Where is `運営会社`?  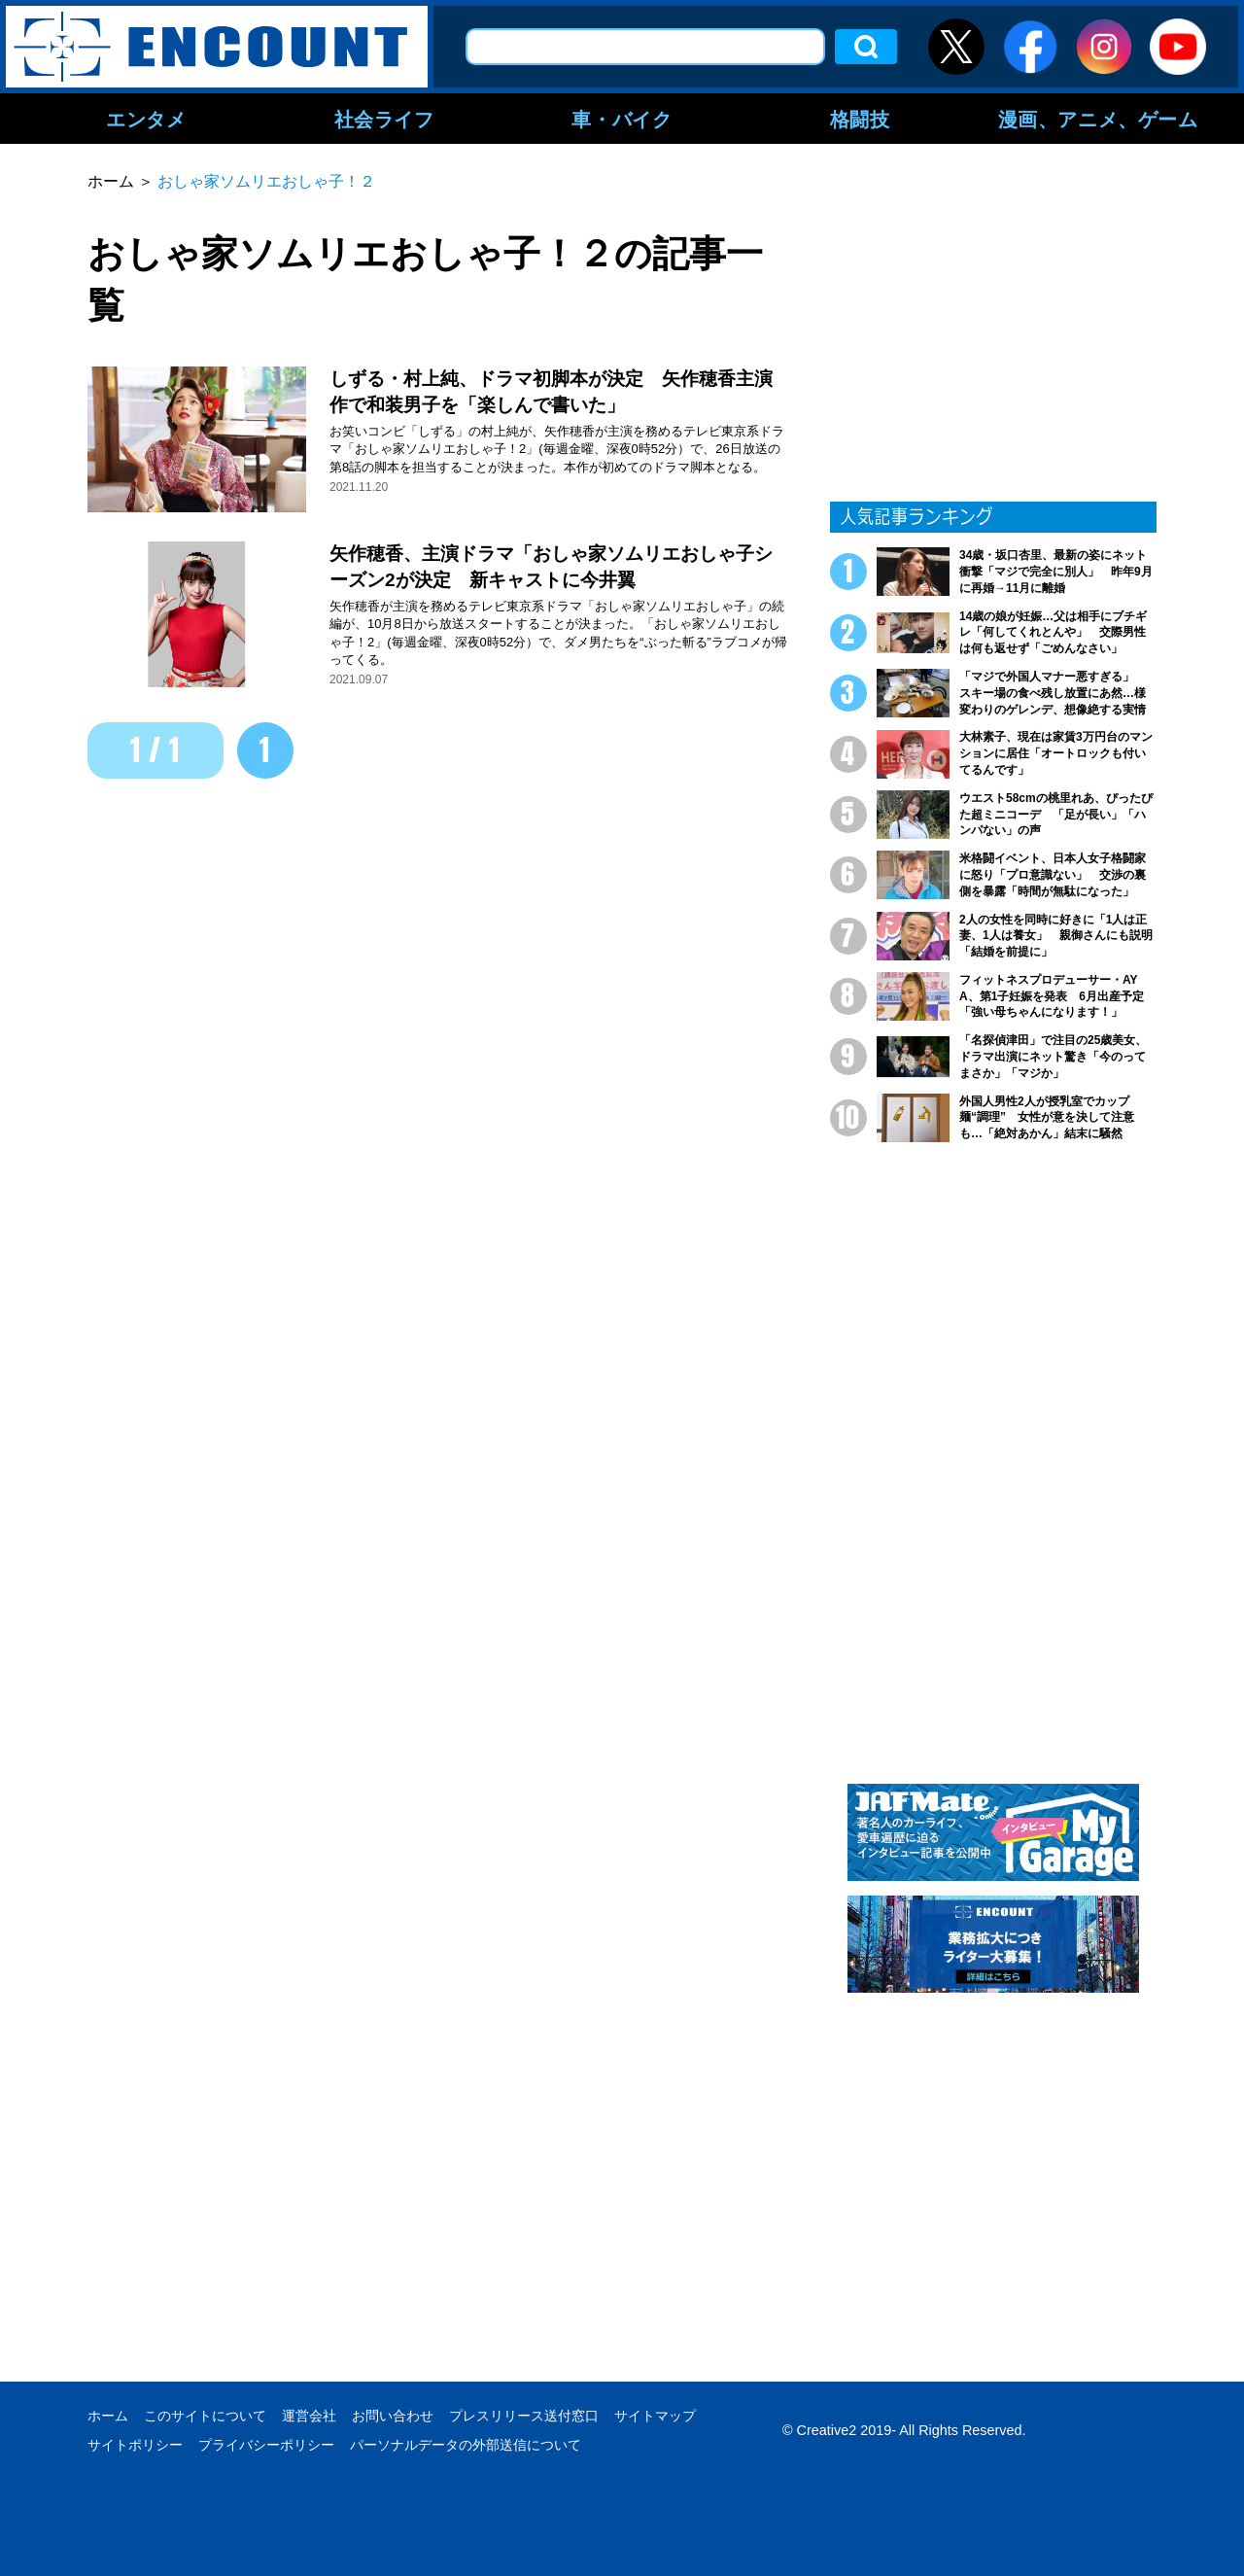 運営会社 is located at coordinates (309, 2415).